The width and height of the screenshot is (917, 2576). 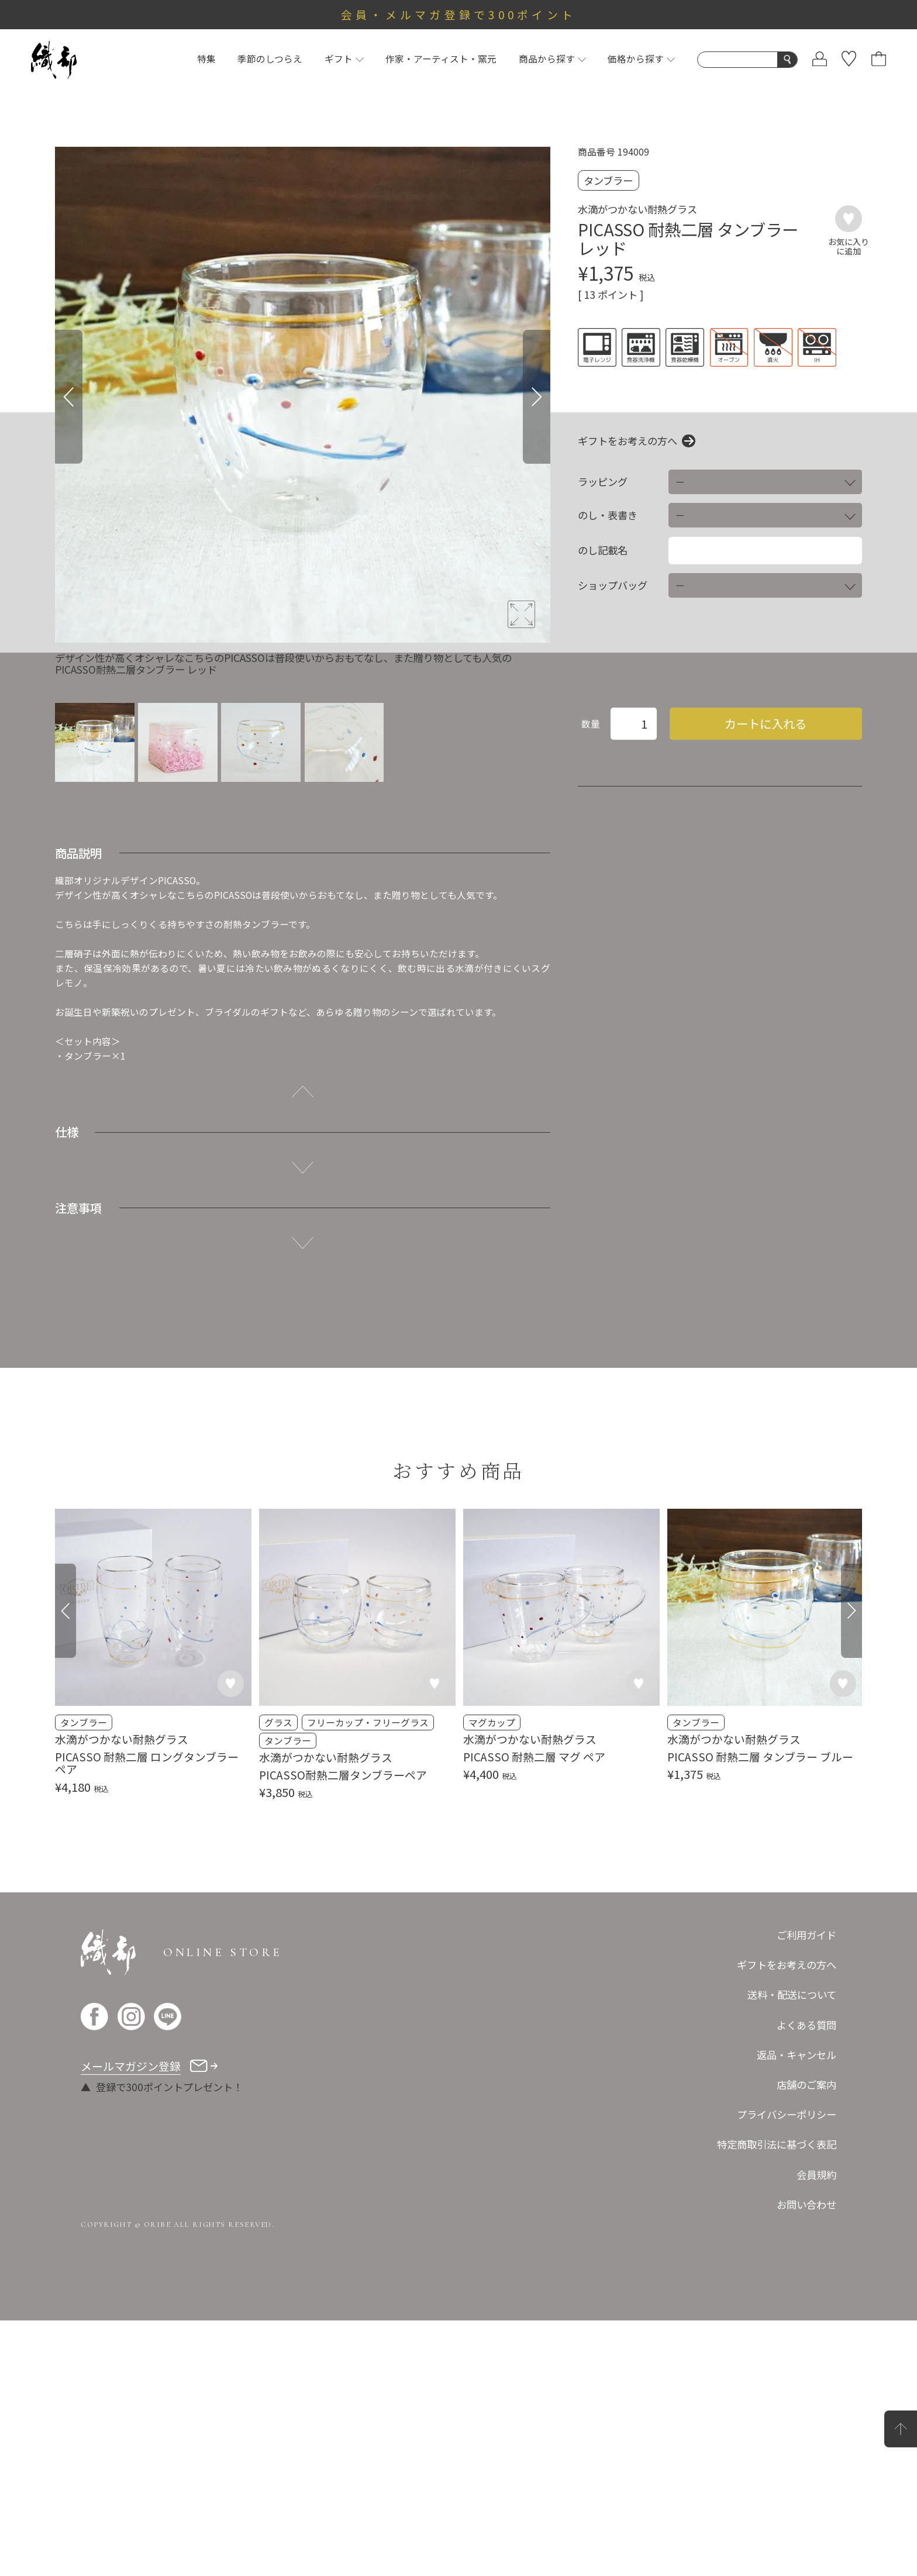 I want to click on ギフト, so click(x=344, y=58).